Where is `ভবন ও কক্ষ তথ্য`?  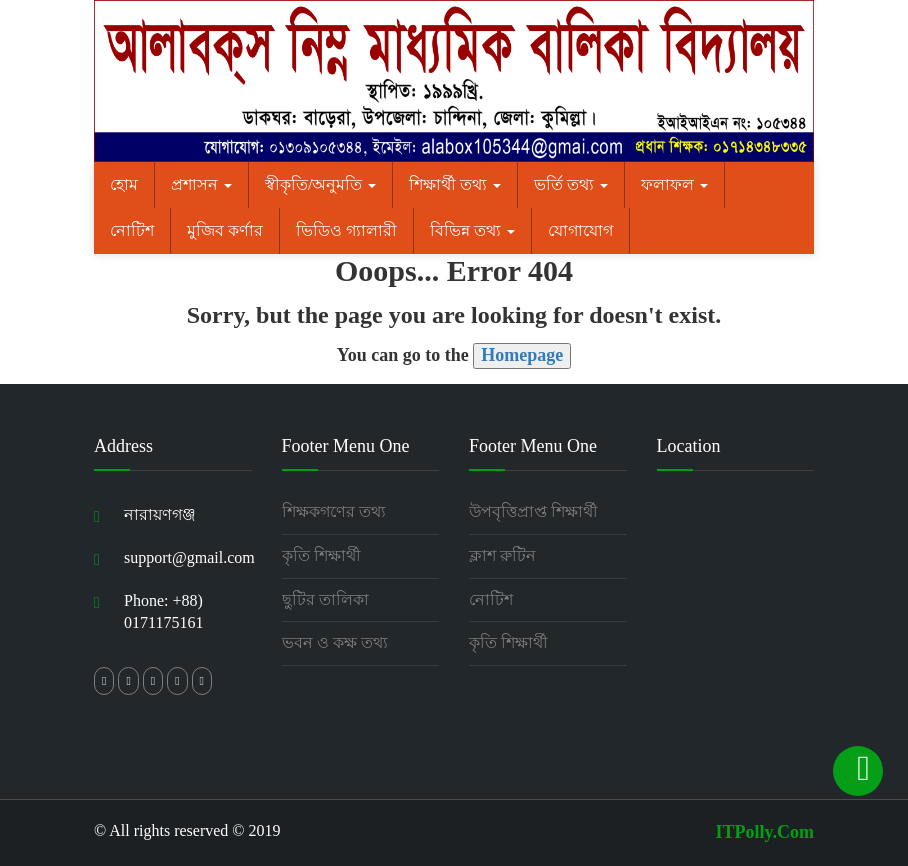
ভবন ও কক্ষ তথ্য is located at coordinates (335, 642).